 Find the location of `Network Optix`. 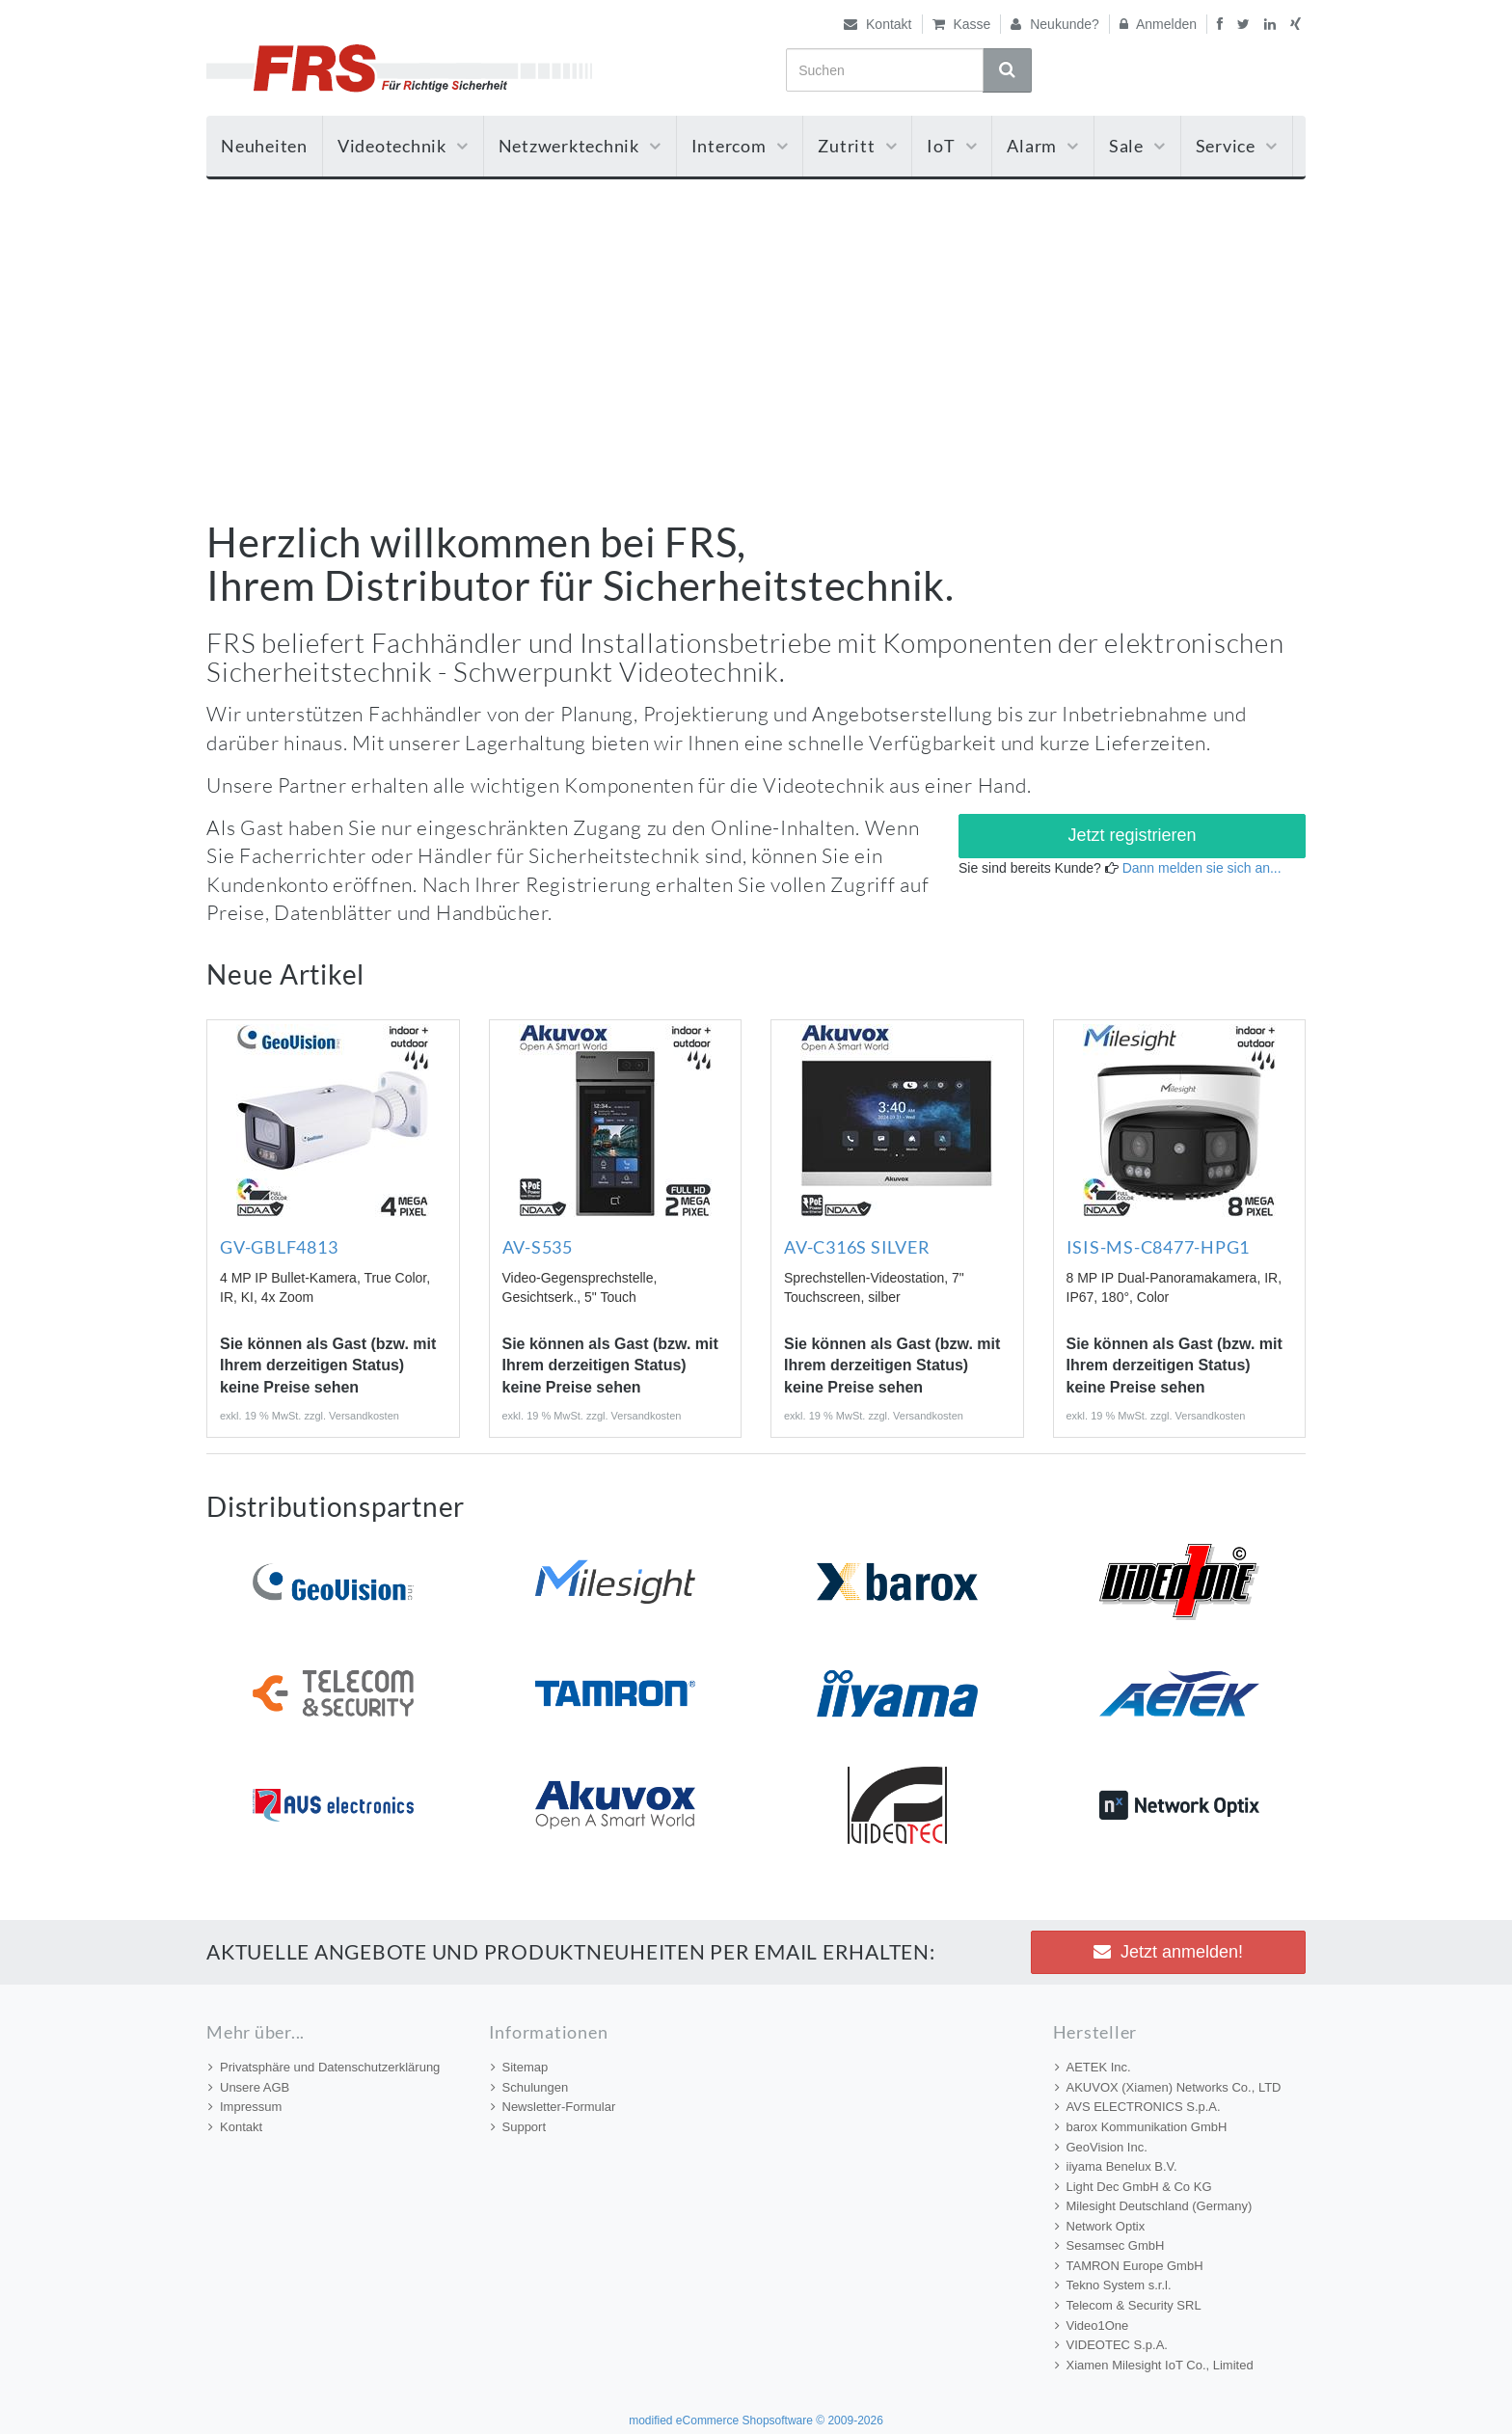

Network Optix is located at coordinates (1100, 2226).